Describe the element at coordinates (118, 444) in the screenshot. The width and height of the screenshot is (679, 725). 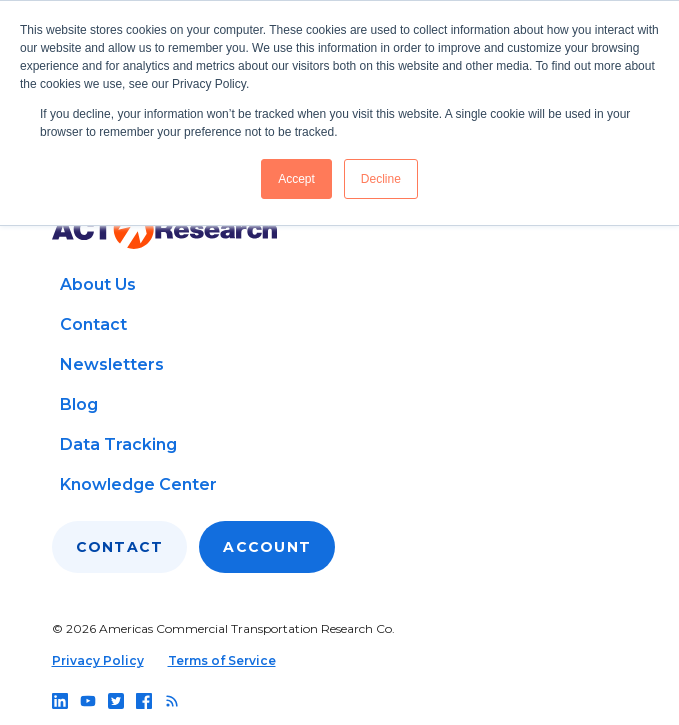
I see `Data Tracking` at that location.